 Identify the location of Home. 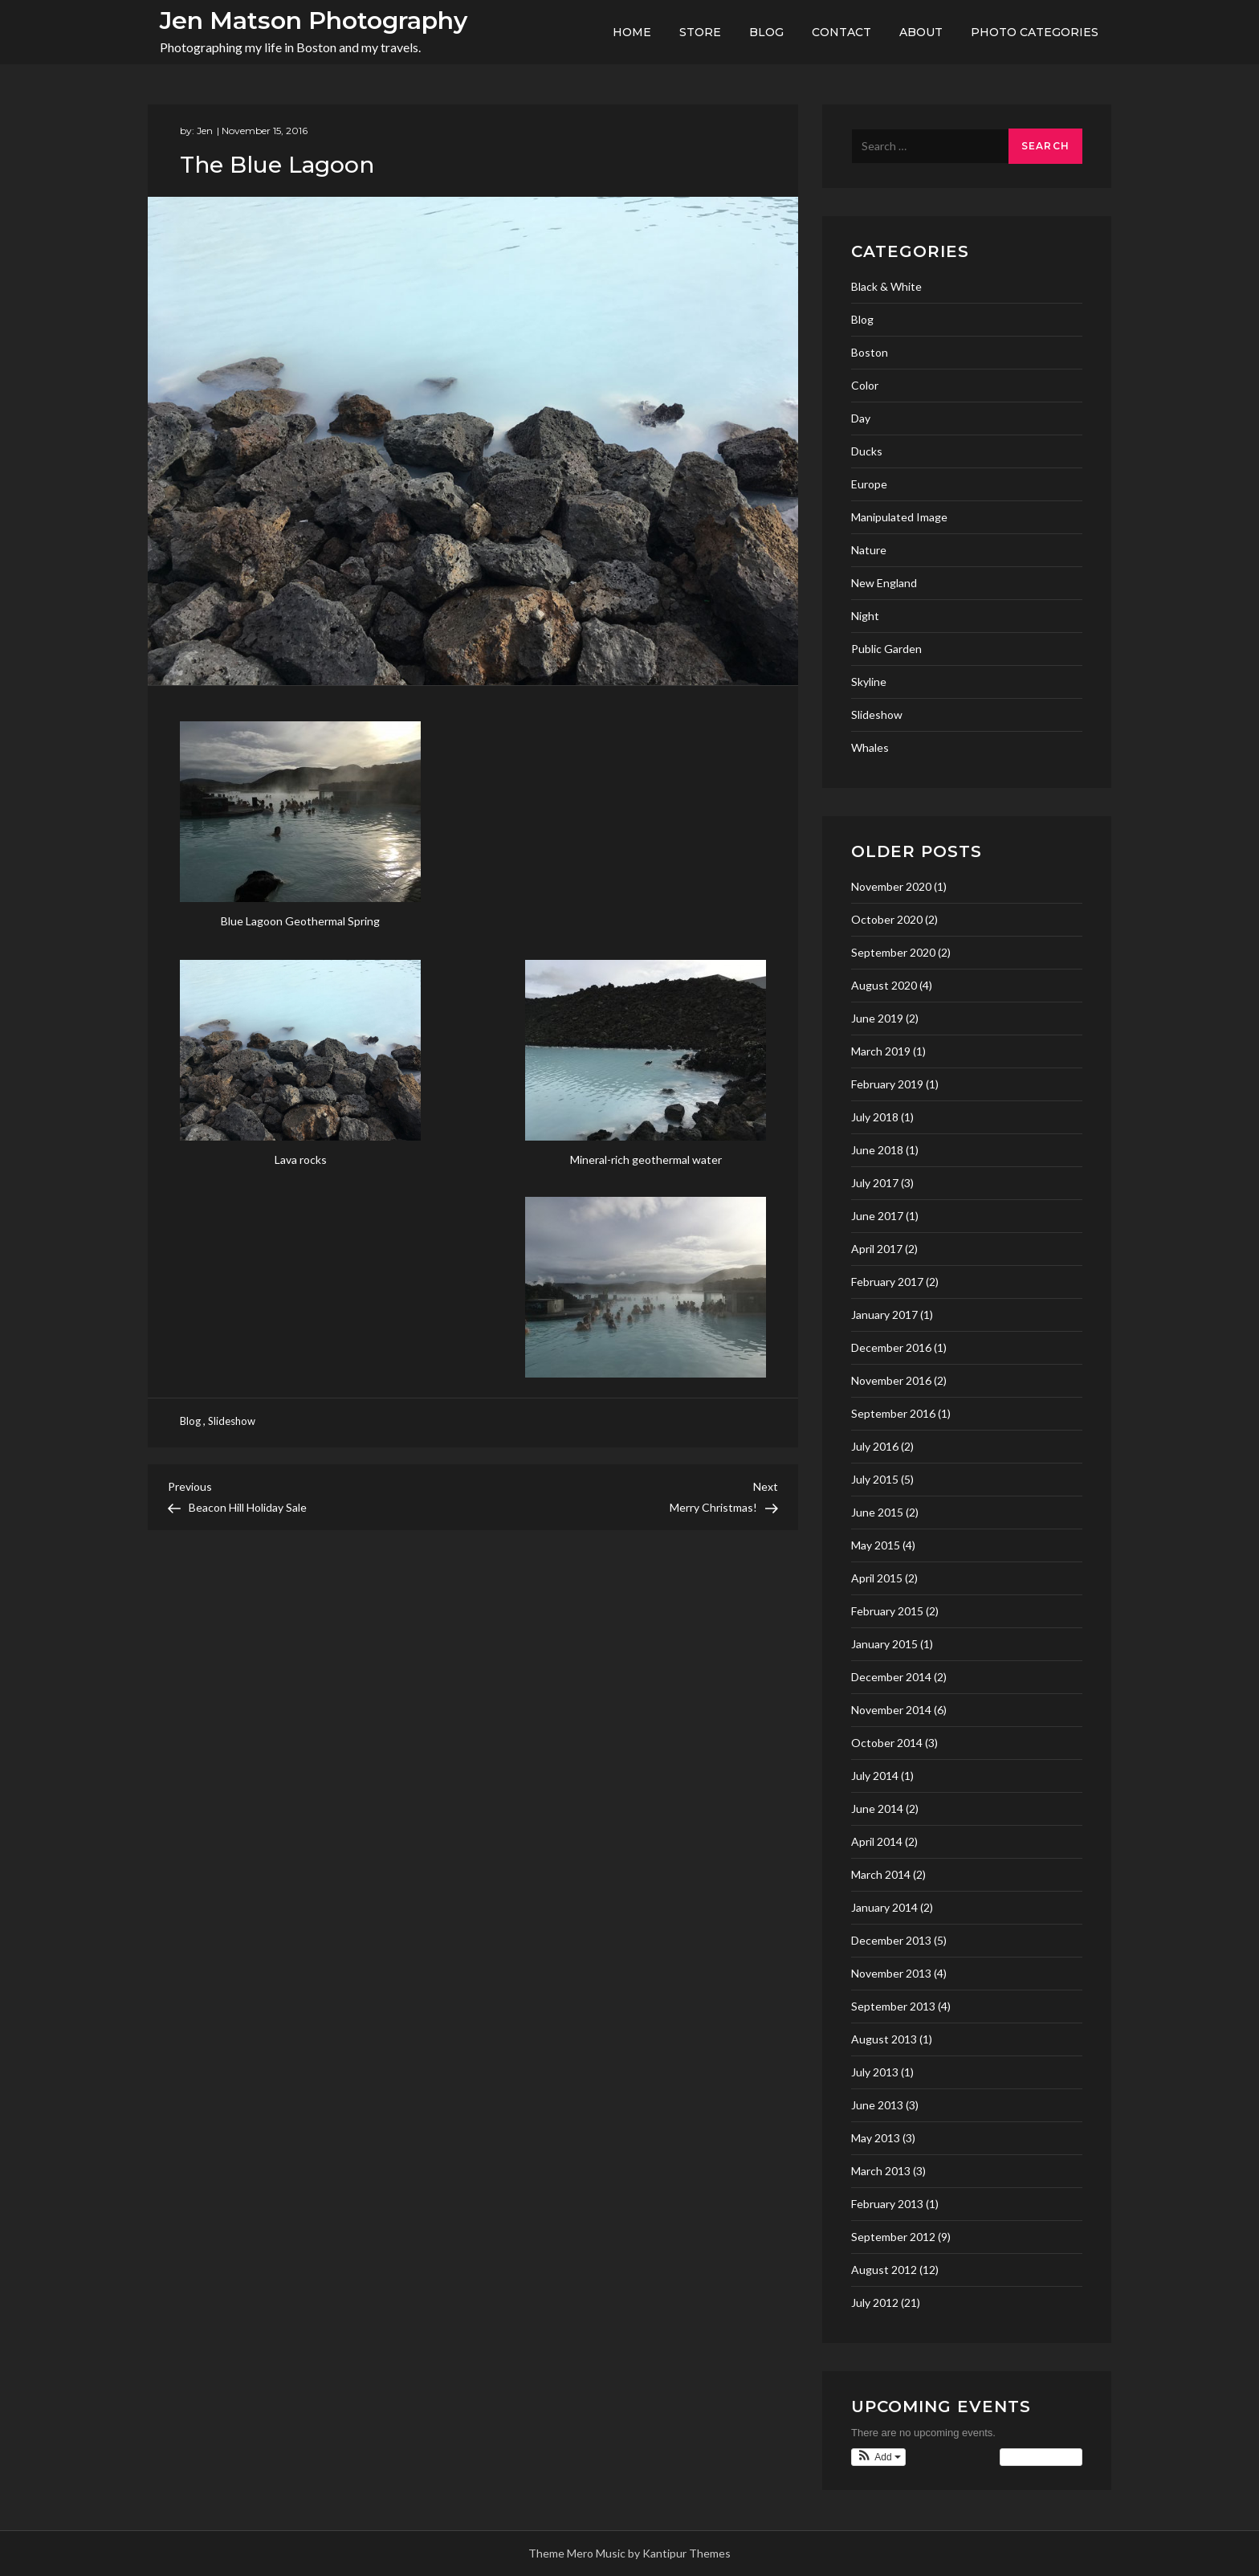
(632, 32).